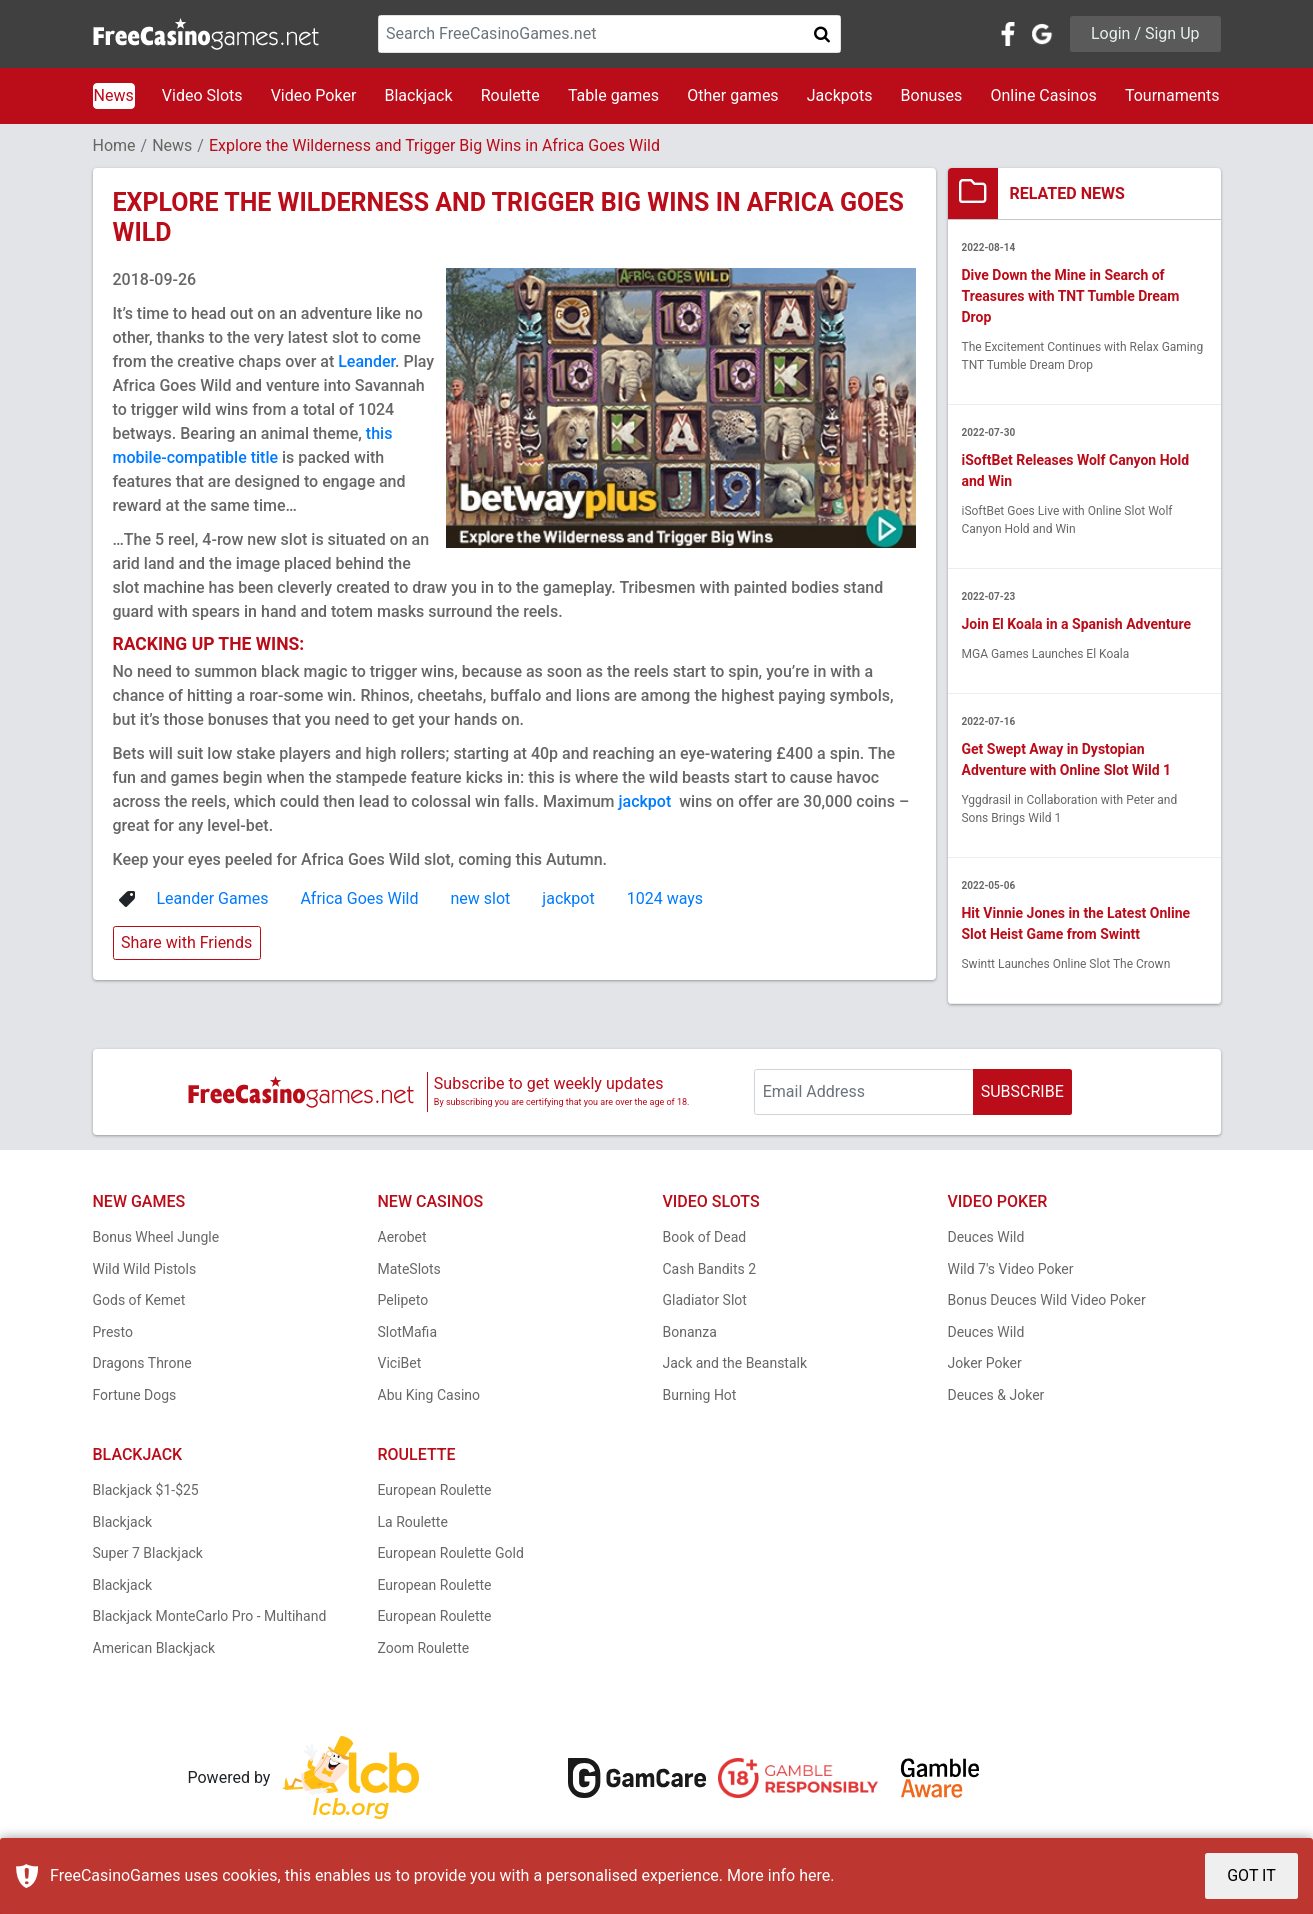 The width and height of the screenshot is (1313, 1914). What do you see at coordinates (359, 898) in the screenshot?
I see `Africa Goes Wild` at bounding box center [359, 898].